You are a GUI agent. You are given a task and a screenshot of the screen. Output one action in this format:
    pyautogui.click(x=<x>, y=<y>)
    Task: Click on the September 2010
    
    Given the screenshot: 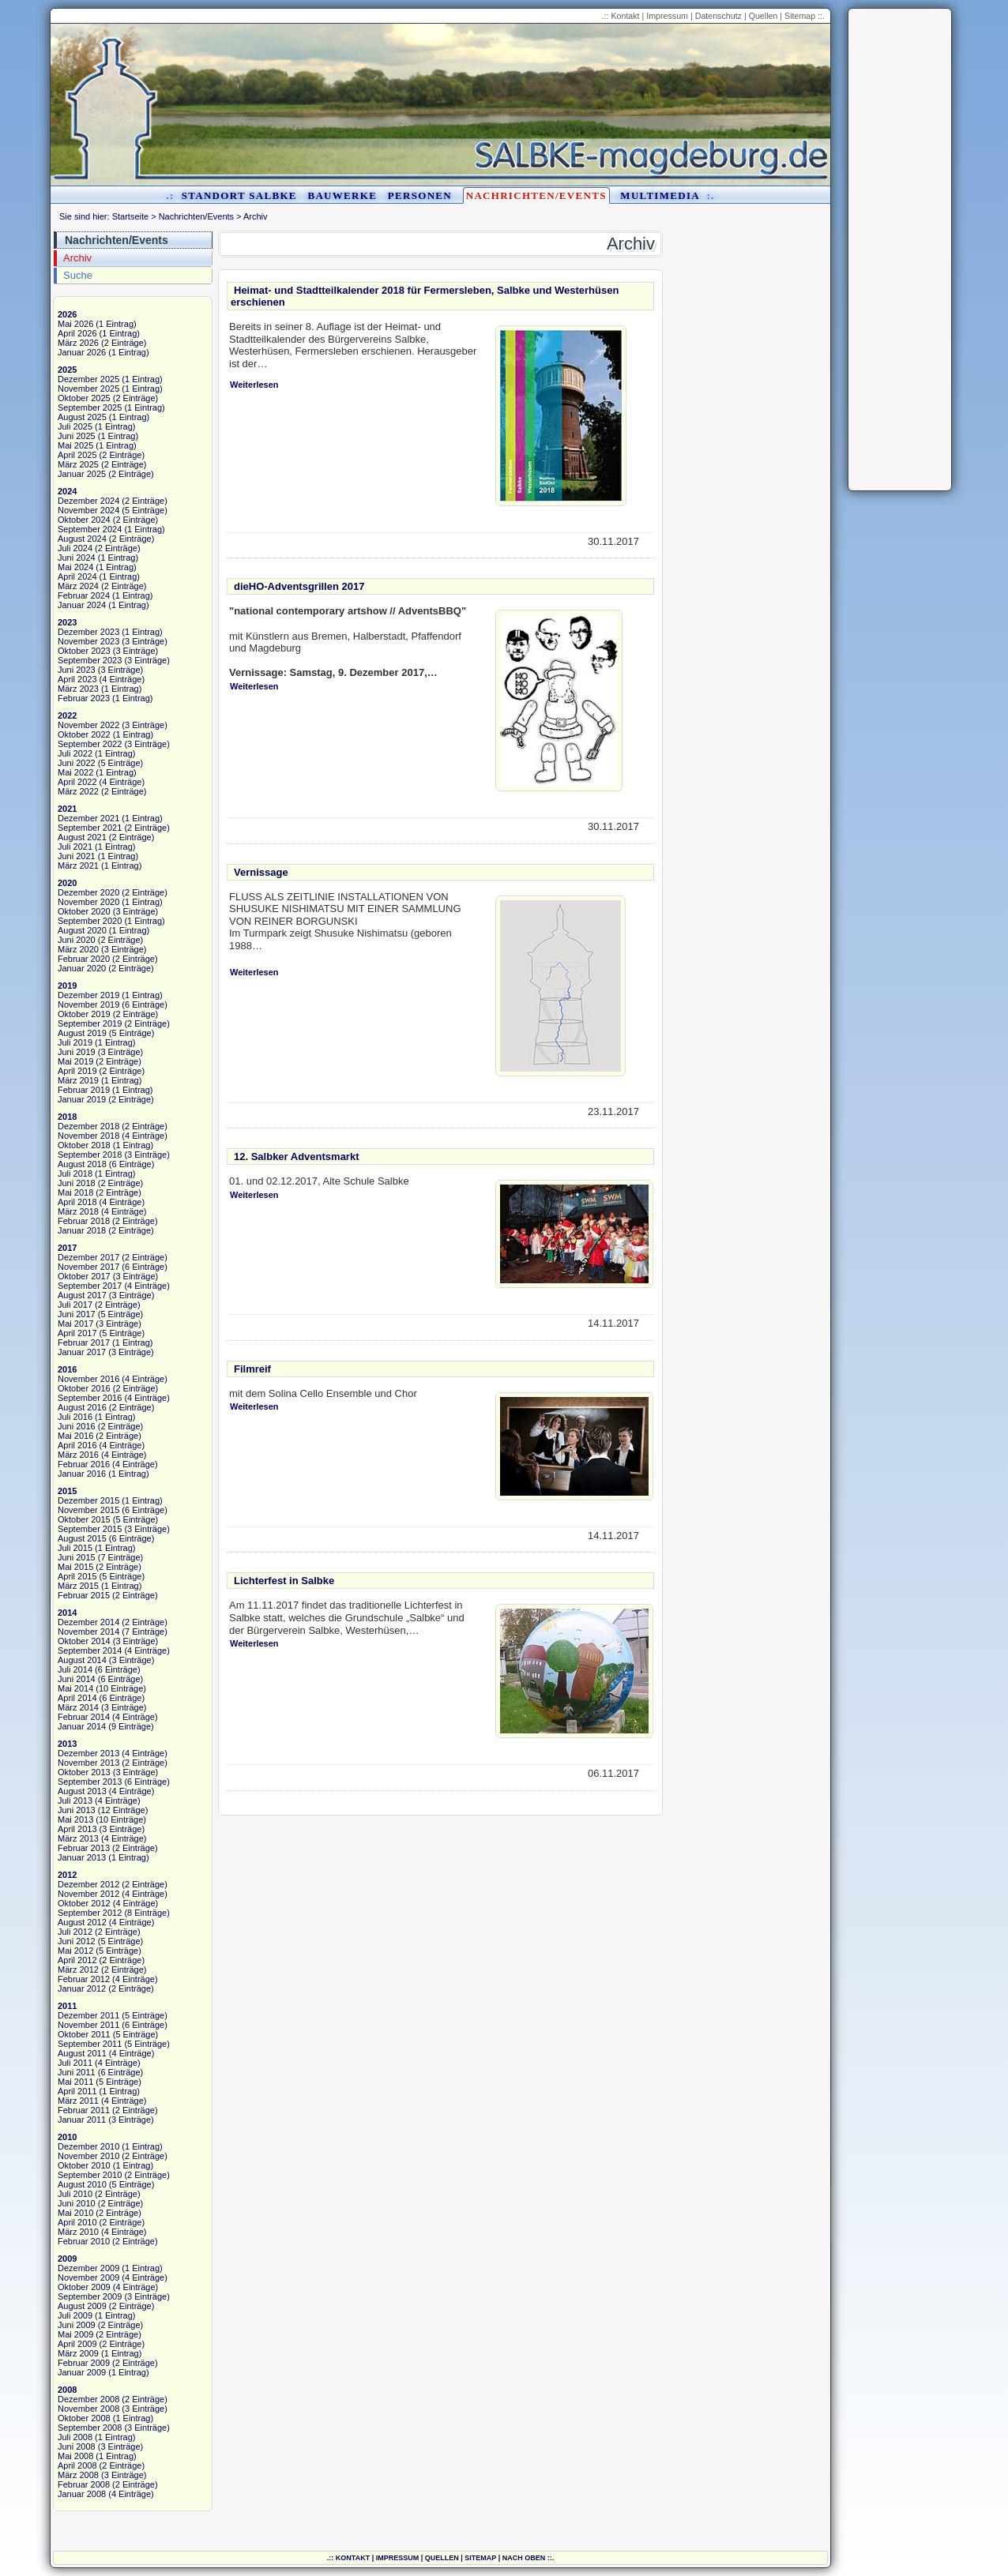 What is the action you would take?
    pyautogui.click(x=90, y=2175)
    